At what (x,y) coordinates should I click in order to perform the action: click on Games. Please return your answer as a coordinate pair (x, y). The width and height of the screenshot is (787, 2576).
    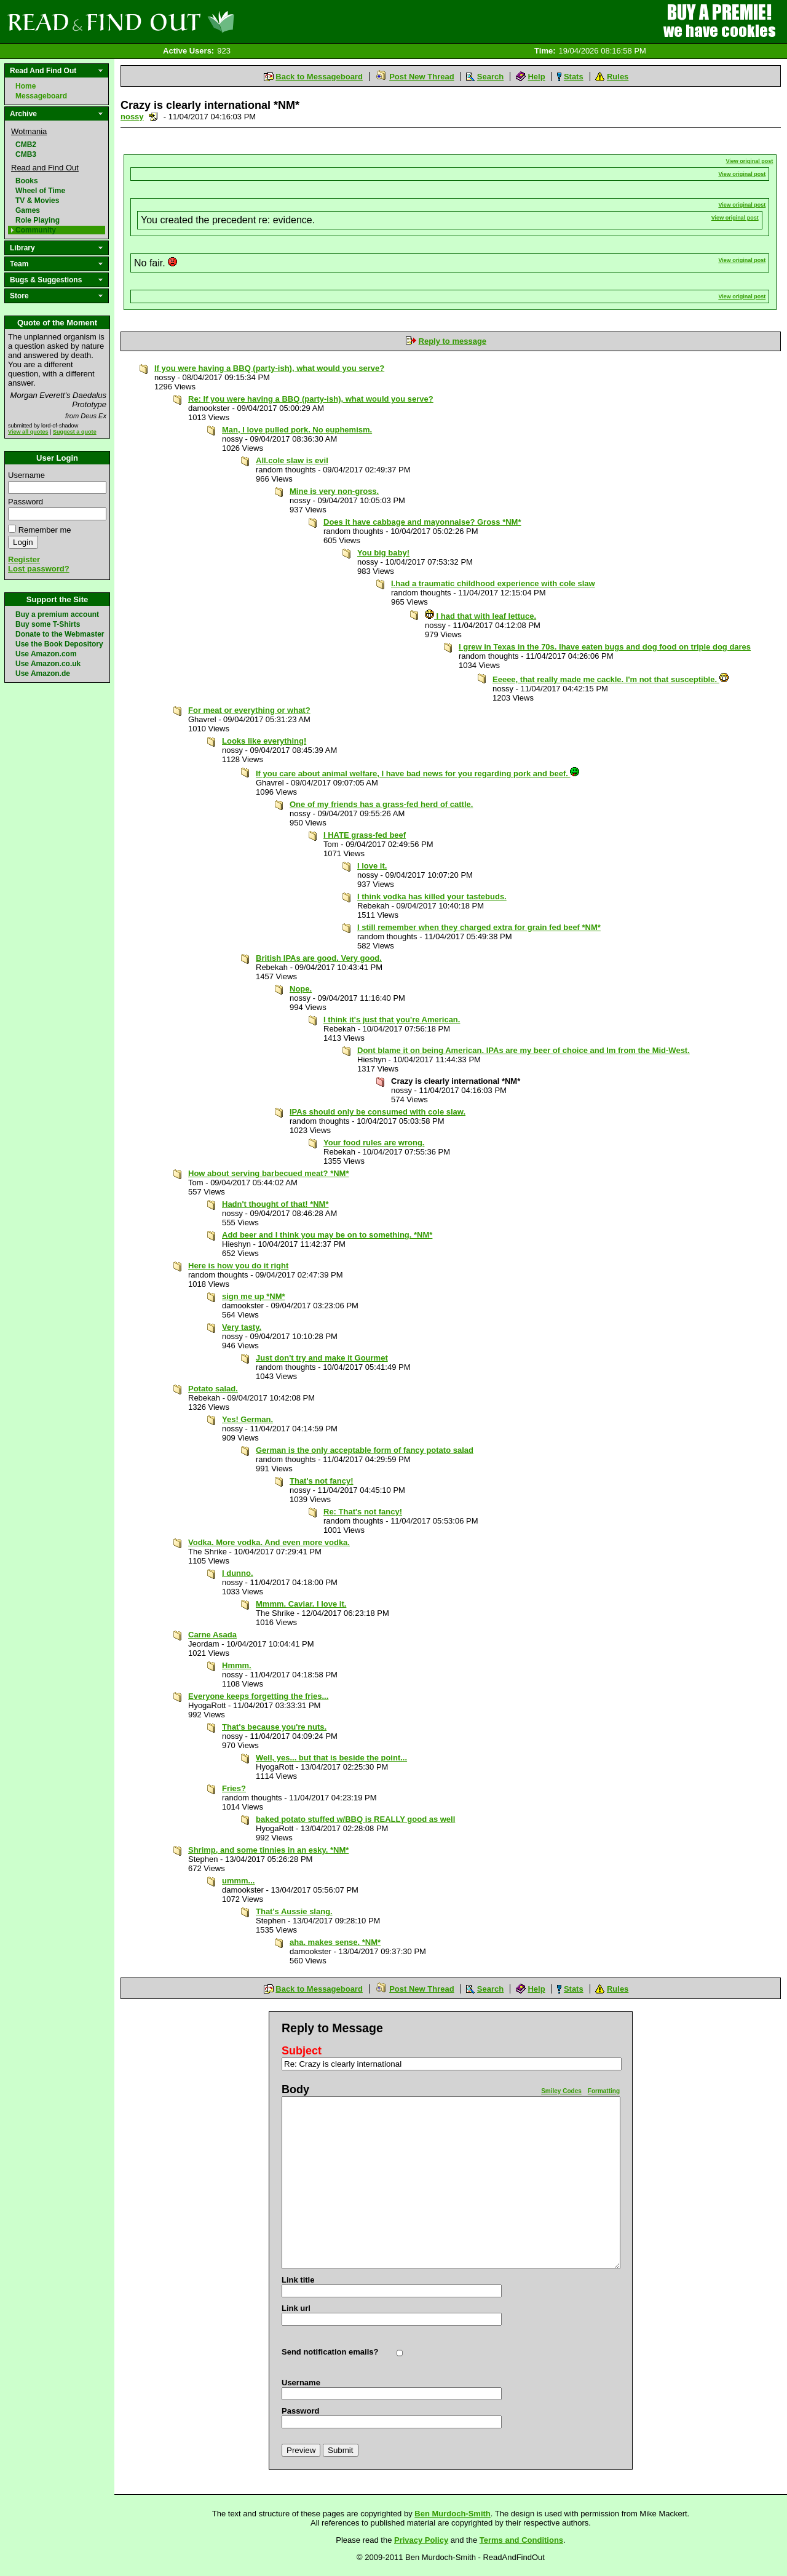
    Looking at the image, I should click on (27, 210).